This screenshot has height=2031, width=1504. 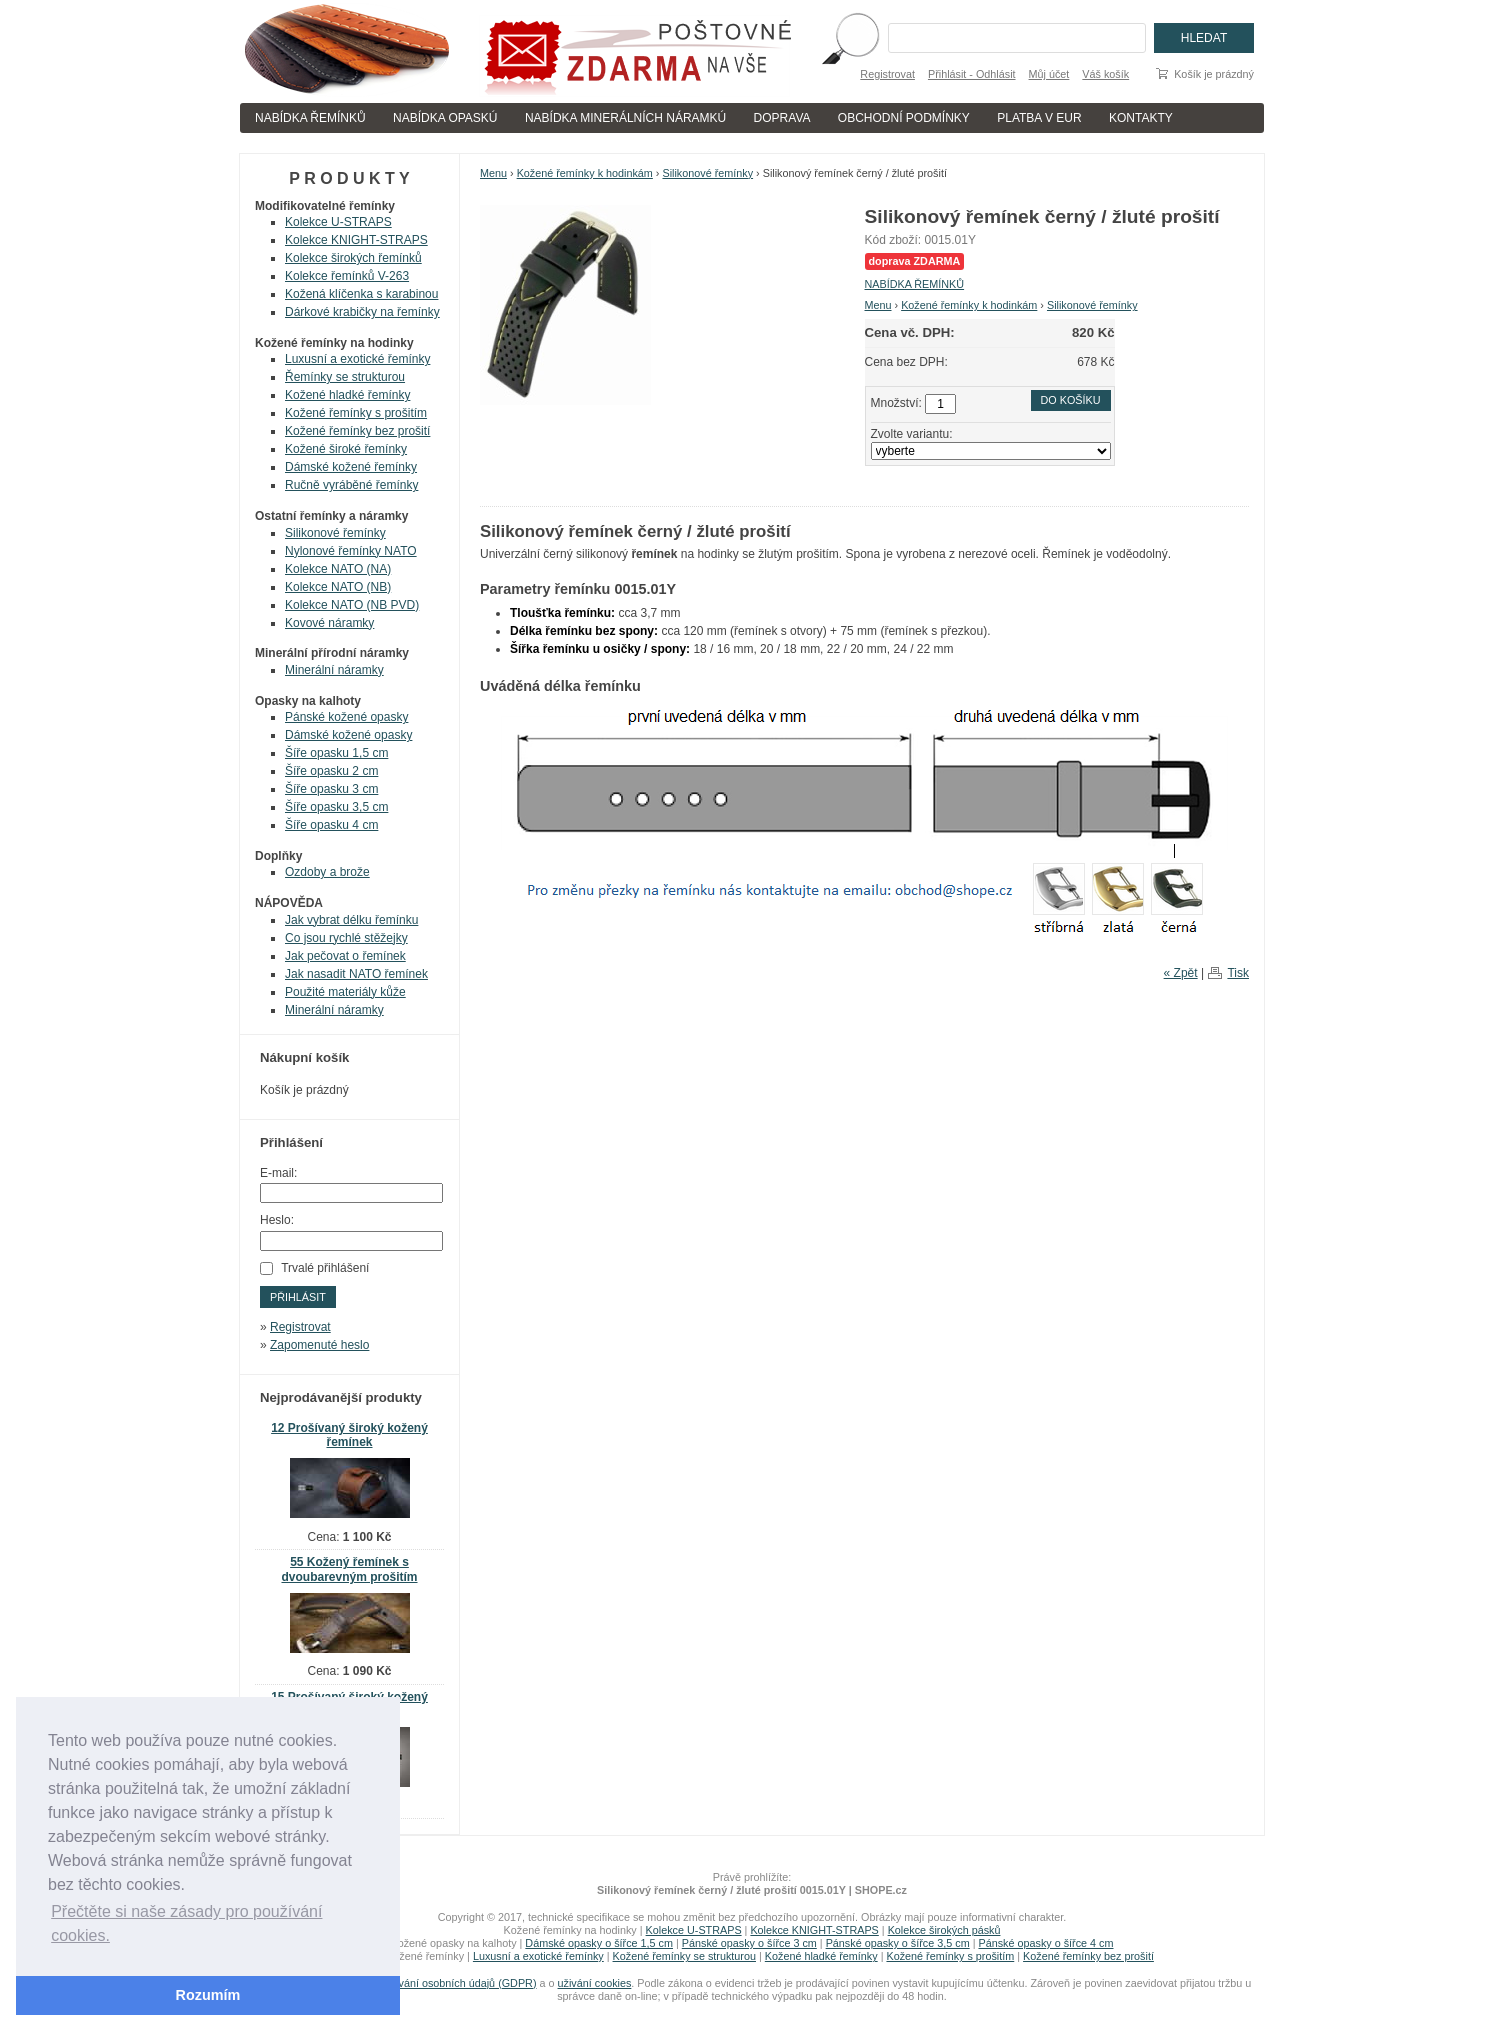 What do you see at coordinates (585, 173) in the screenshot?
I see `Kožené řemínky k hodinkám` at bounding box center [585, 173].